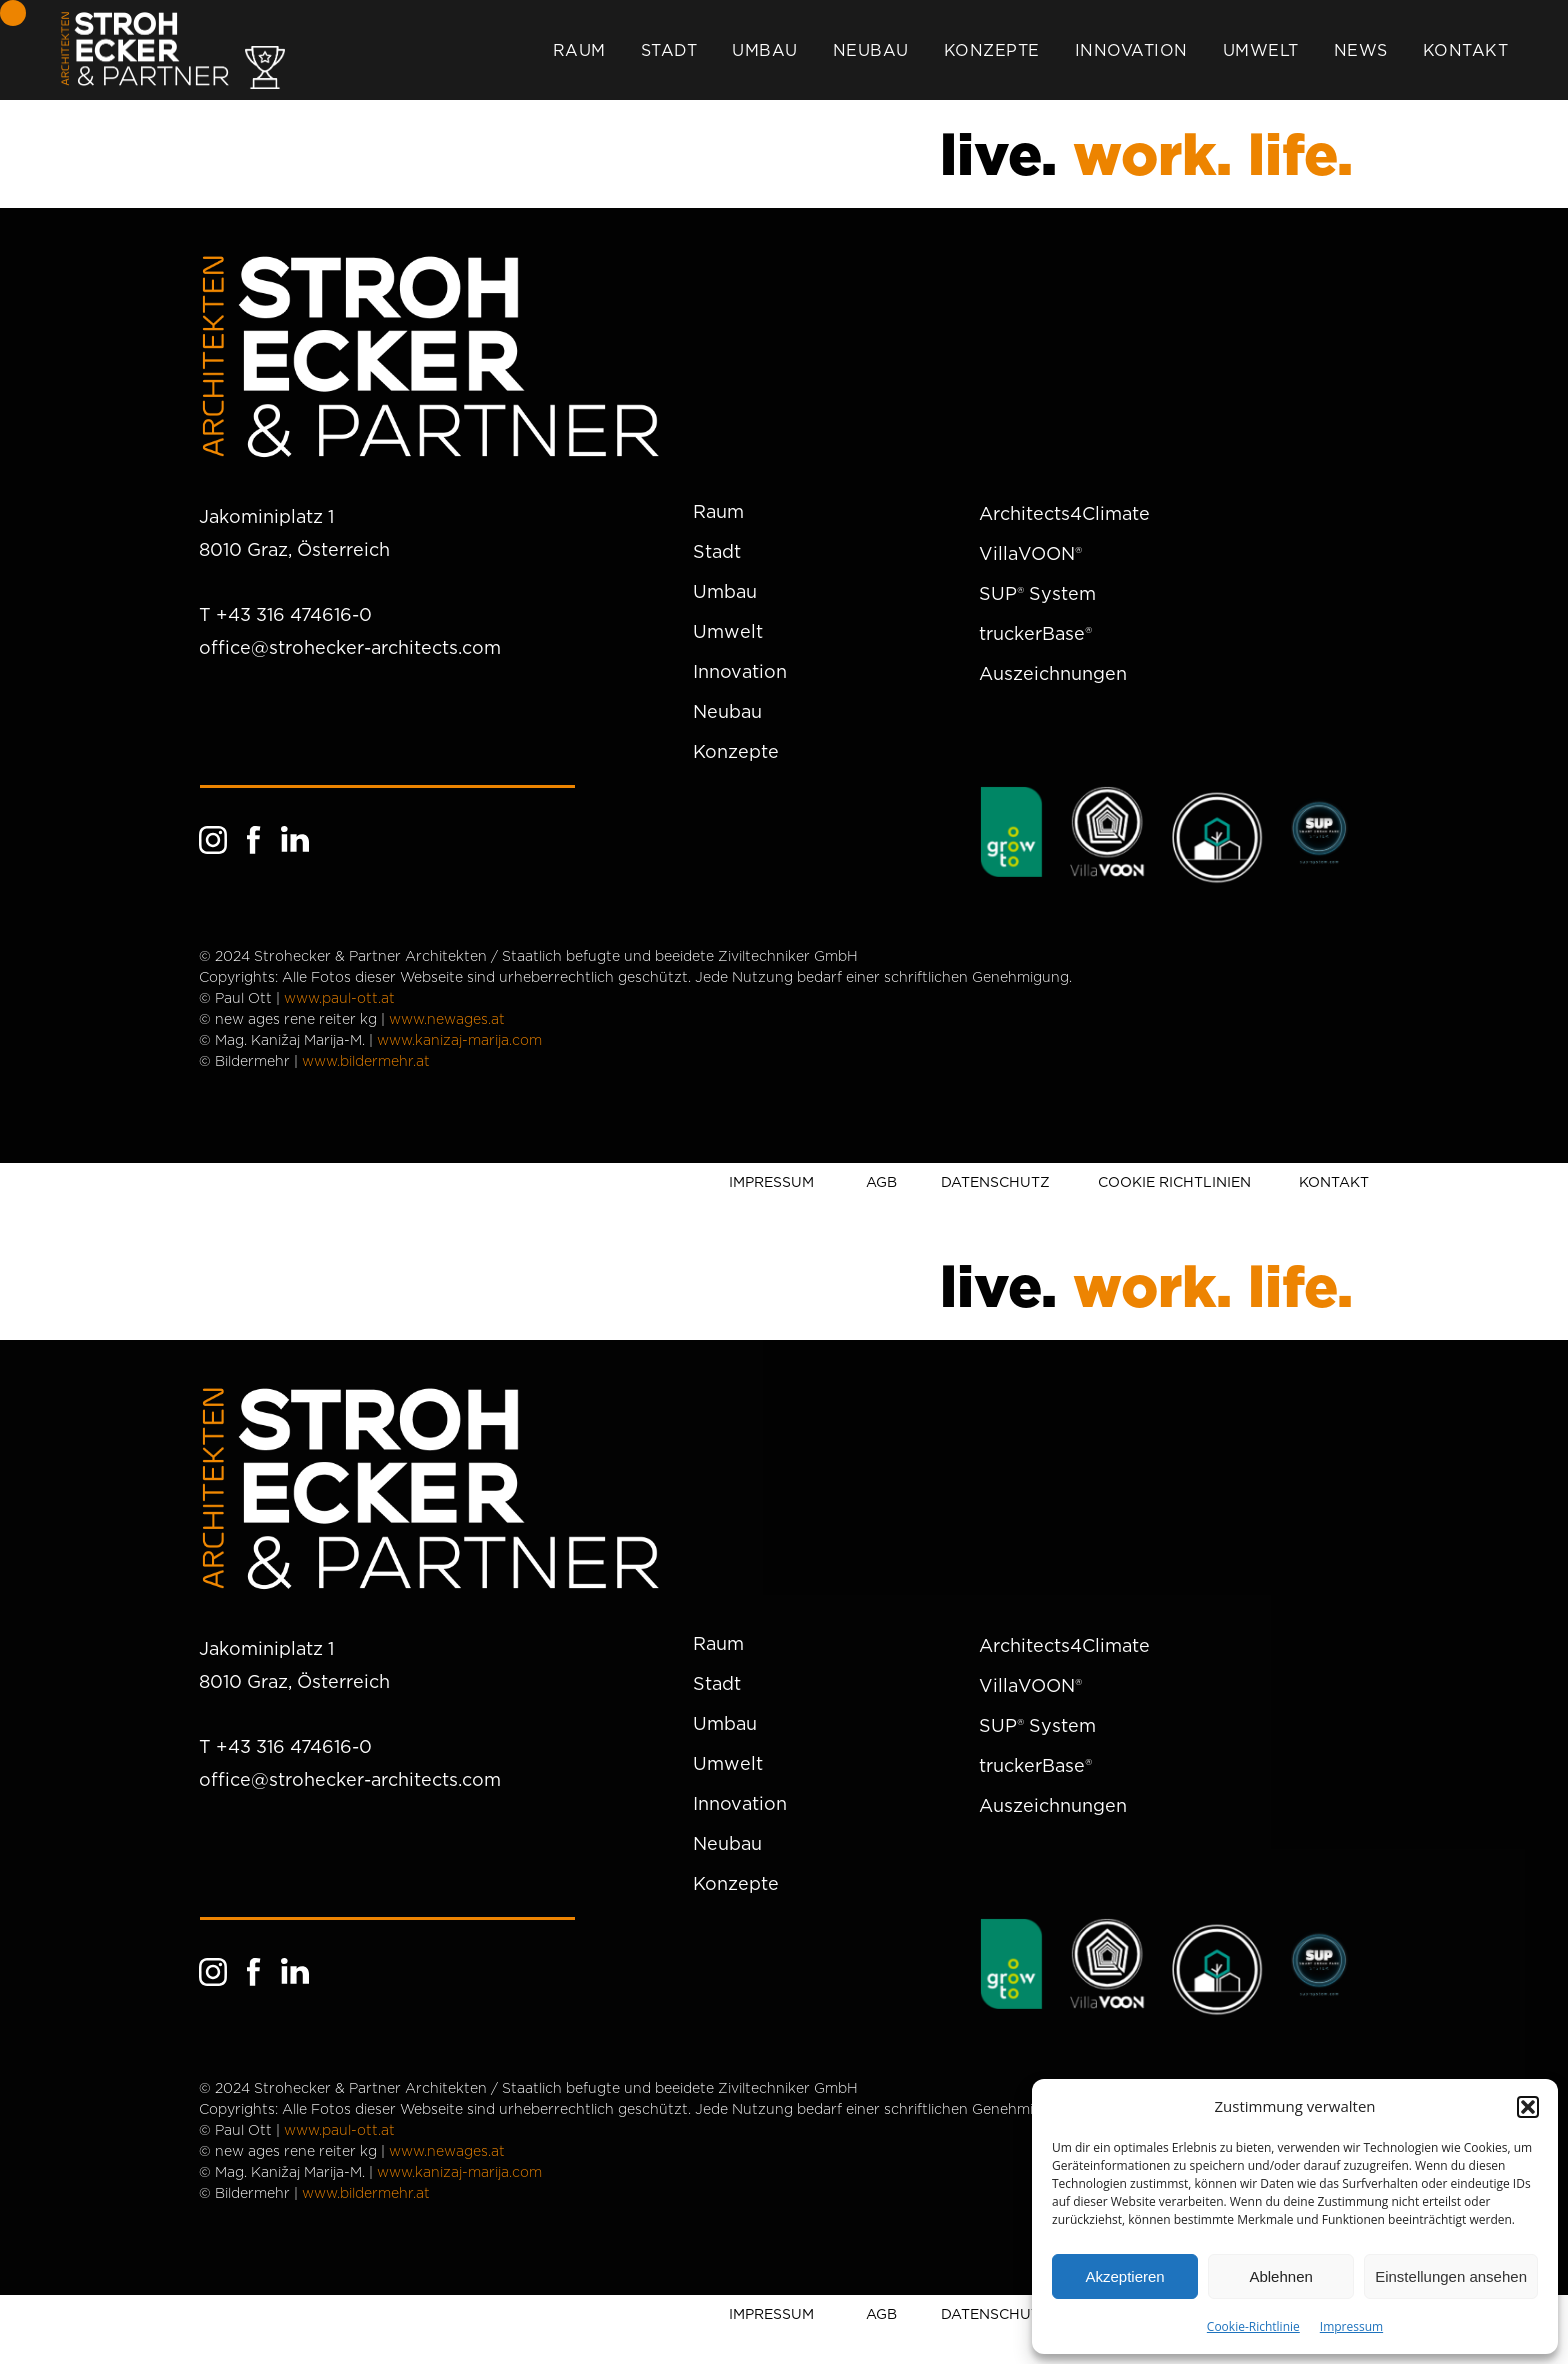 The height and width of the screenshot is (2364, 1568). Describe the element at coordinates (1451, 2276) in the screenshot. I see `Einstellungen ansehen` at that location.